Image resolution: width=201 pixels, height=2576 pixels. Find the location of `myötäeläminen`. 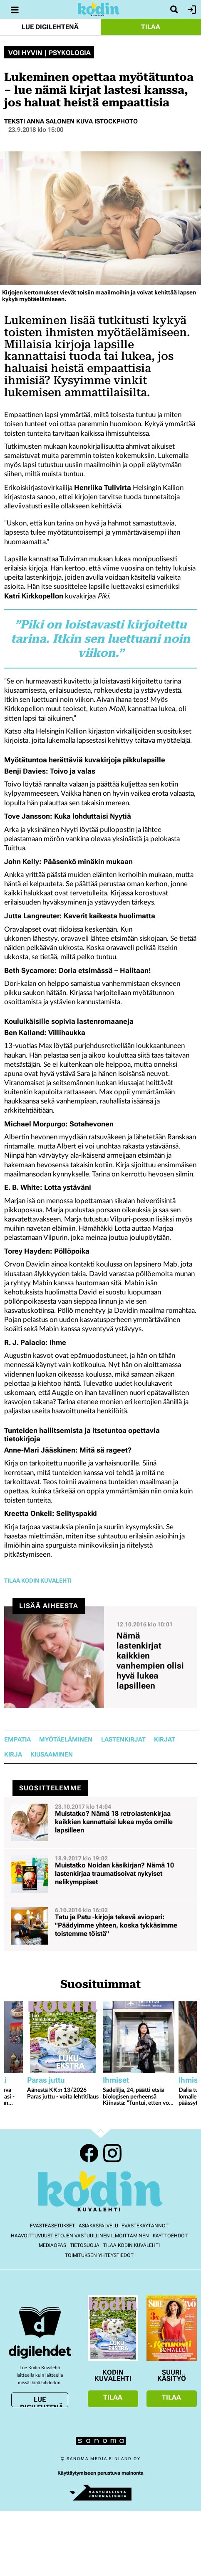

myötäeläminen is located at coordinates (65, 1740).